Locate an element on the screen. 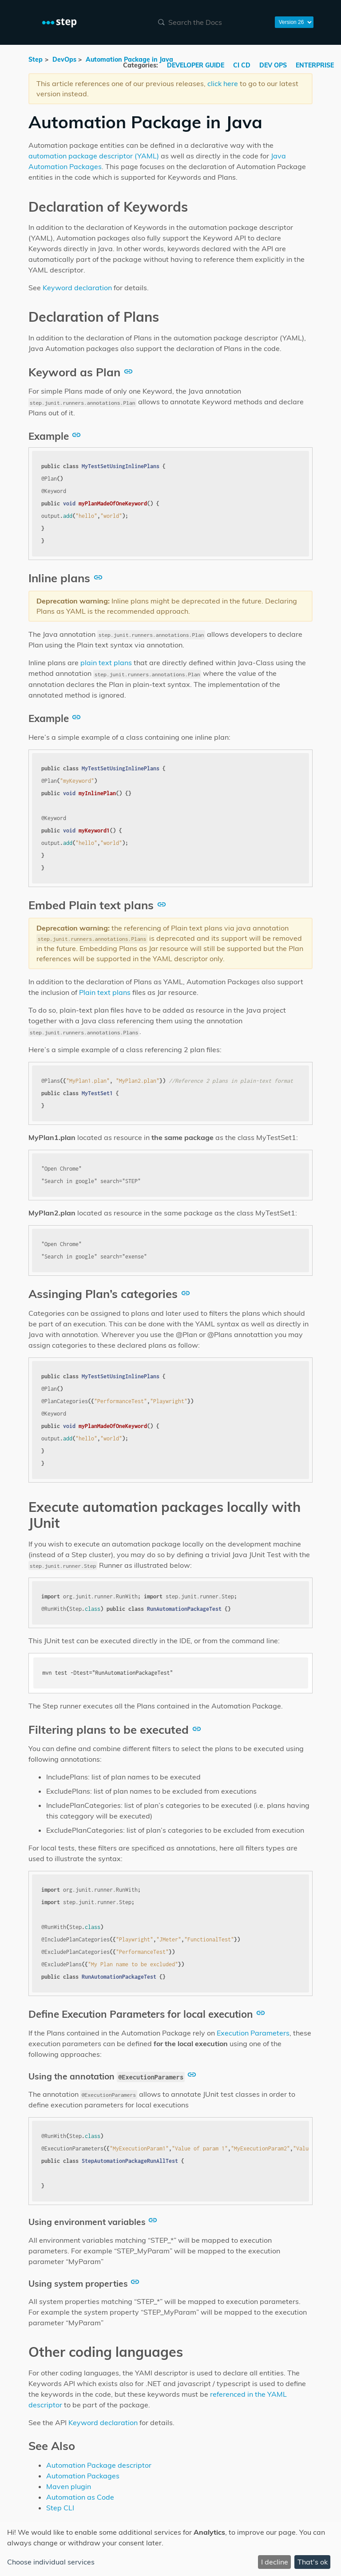 Image resolution: width=341 pixels, height=2576 pixels. CI CD is located at coordinates (242, 65).